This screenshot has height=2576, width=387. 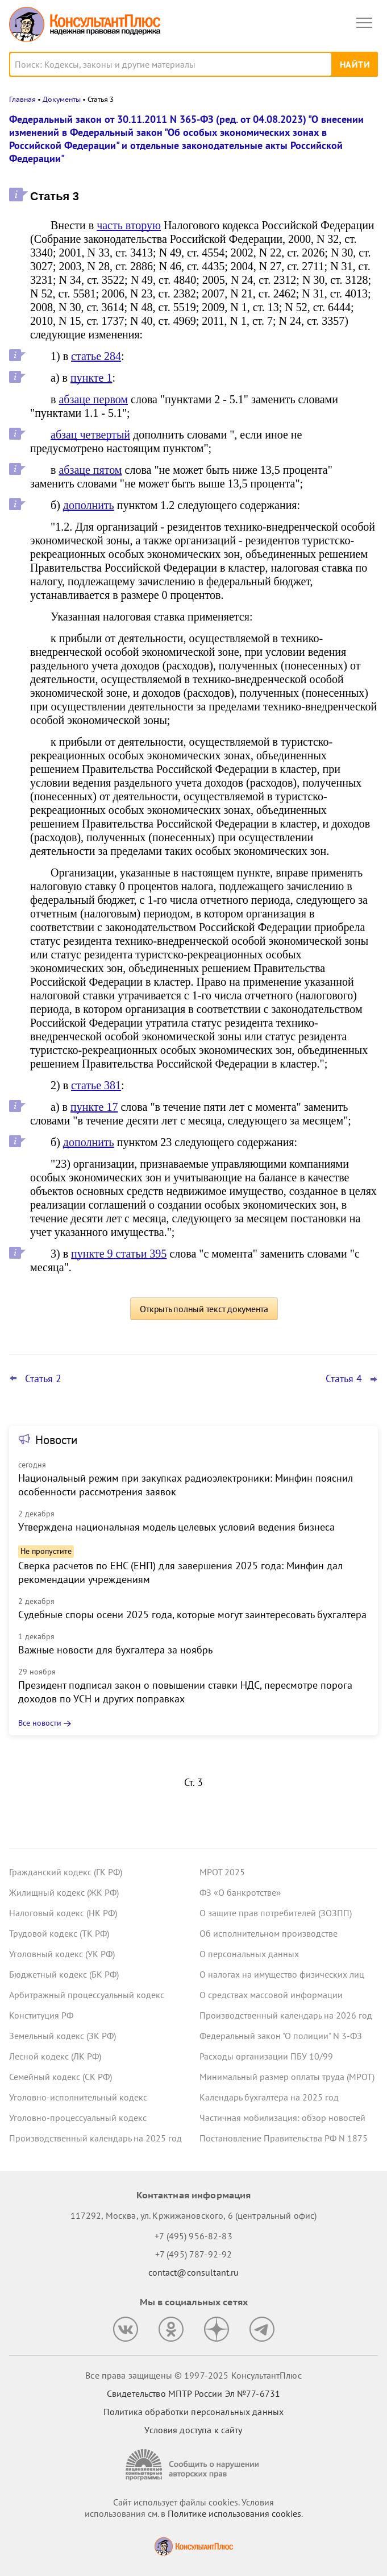 What do you see at coordinates (185, 1691) in the screenshot?
I see `Президент подписал закон о повышении ставки НДС, пересмотре порога доходов по УСН и других поправках` at bounding box center [185, 1691].